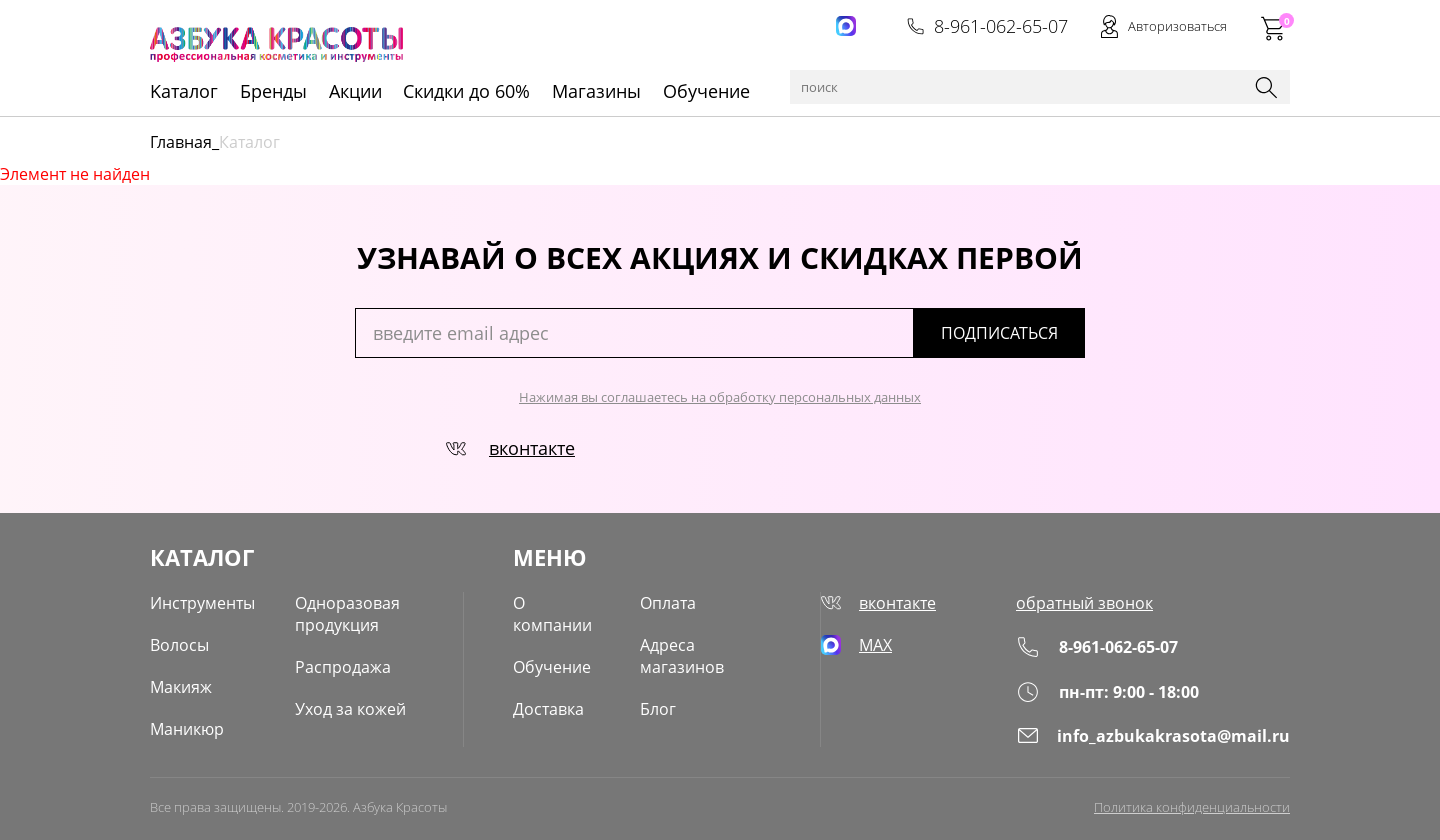  What do you see at coordinates (187, 729) in the screenshot?
I see `Маникюр` at bounding box center [187, 729].